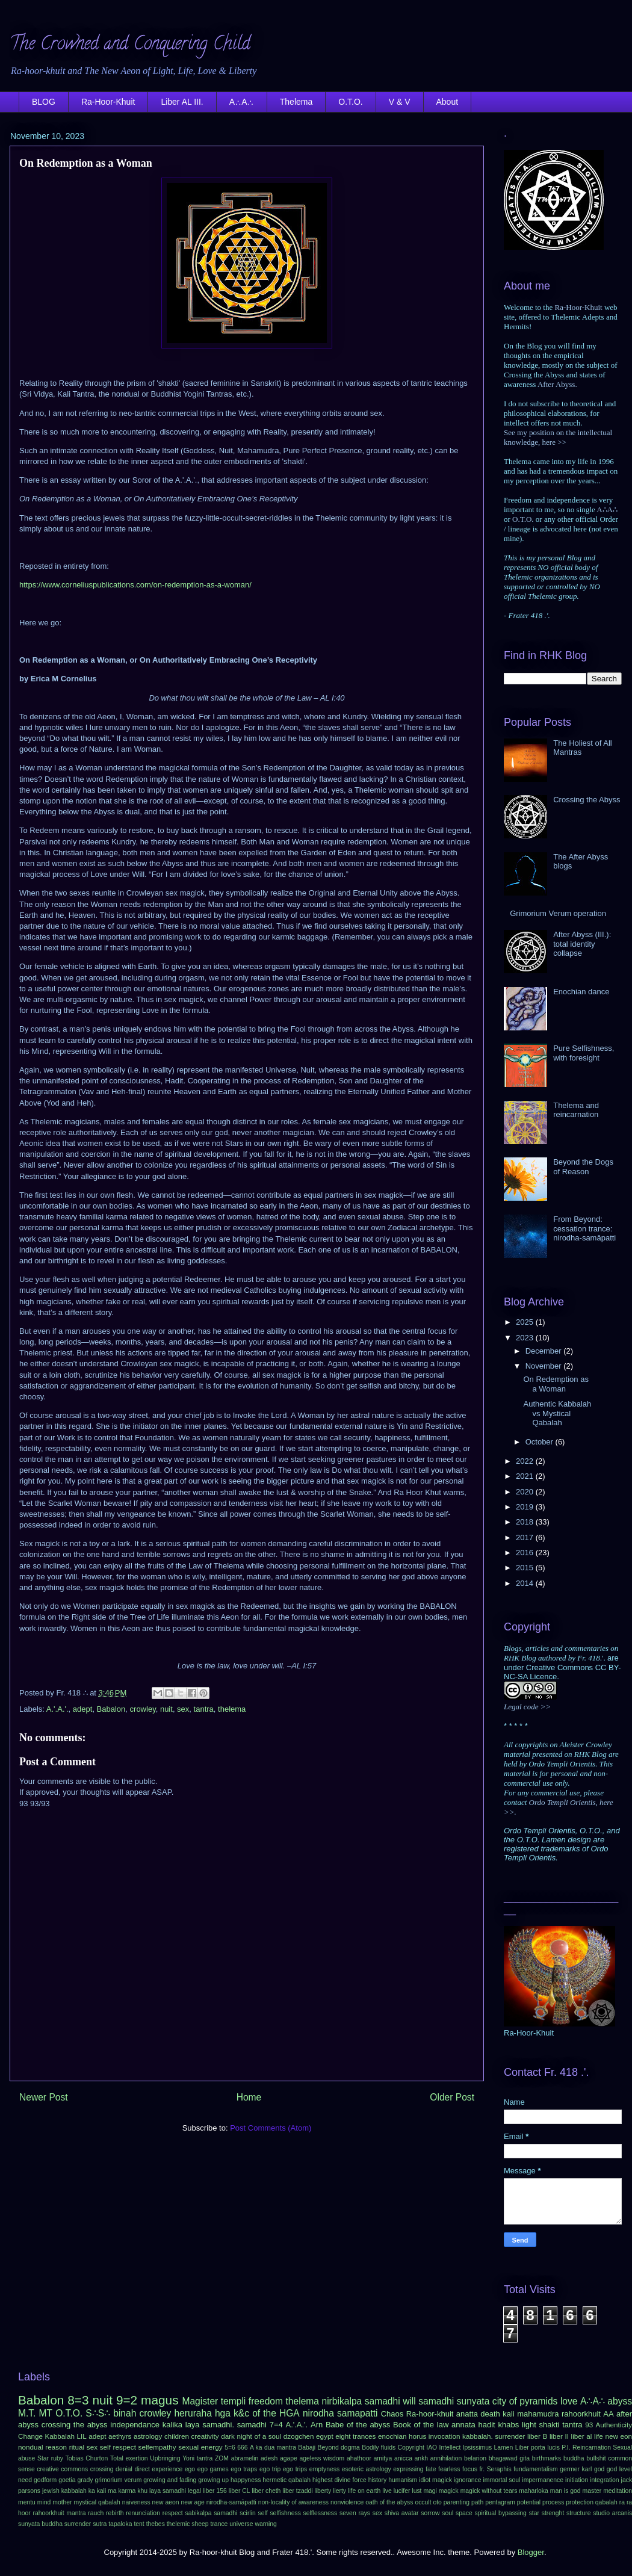 The image size is (632, 2576). Describe the element at coordinates (64, 2491) in the screenshot. I see `jewish kabbalah` at that location.